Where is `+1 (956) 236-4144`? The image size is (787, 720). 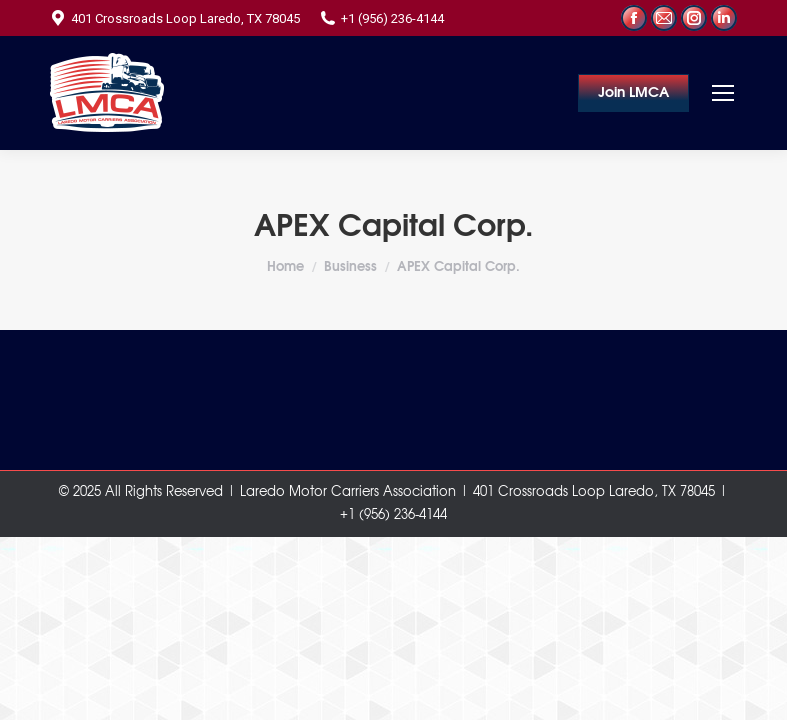 +1 (956) 236-4144 is located at coordinates (382, 18).